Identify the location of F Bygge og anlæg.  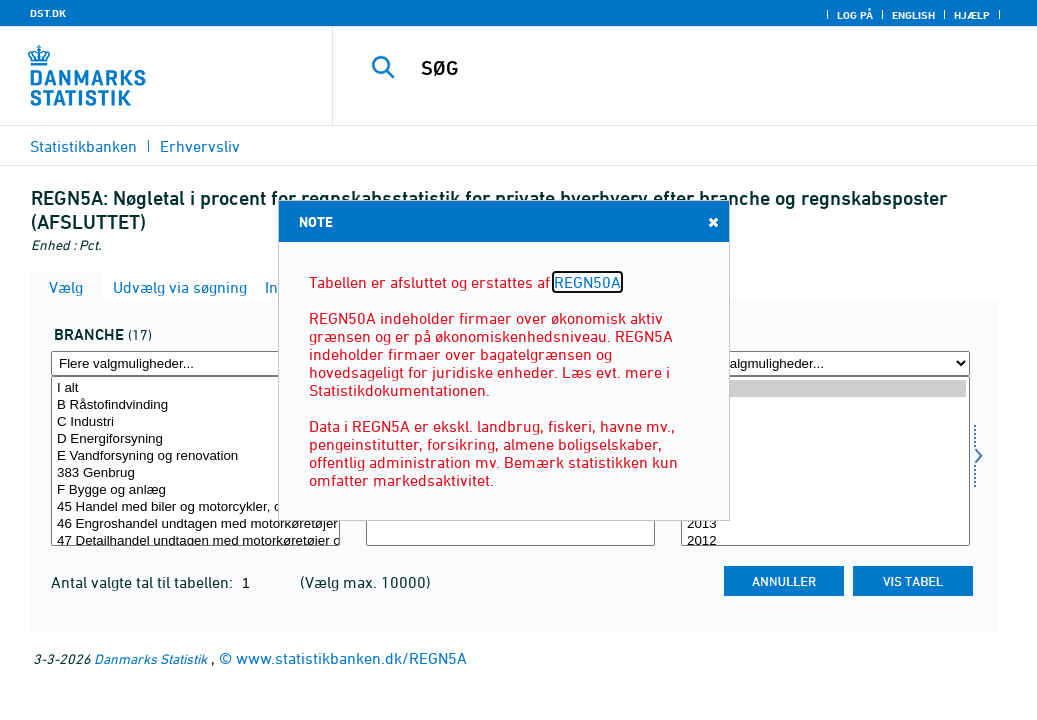
(195, 490).